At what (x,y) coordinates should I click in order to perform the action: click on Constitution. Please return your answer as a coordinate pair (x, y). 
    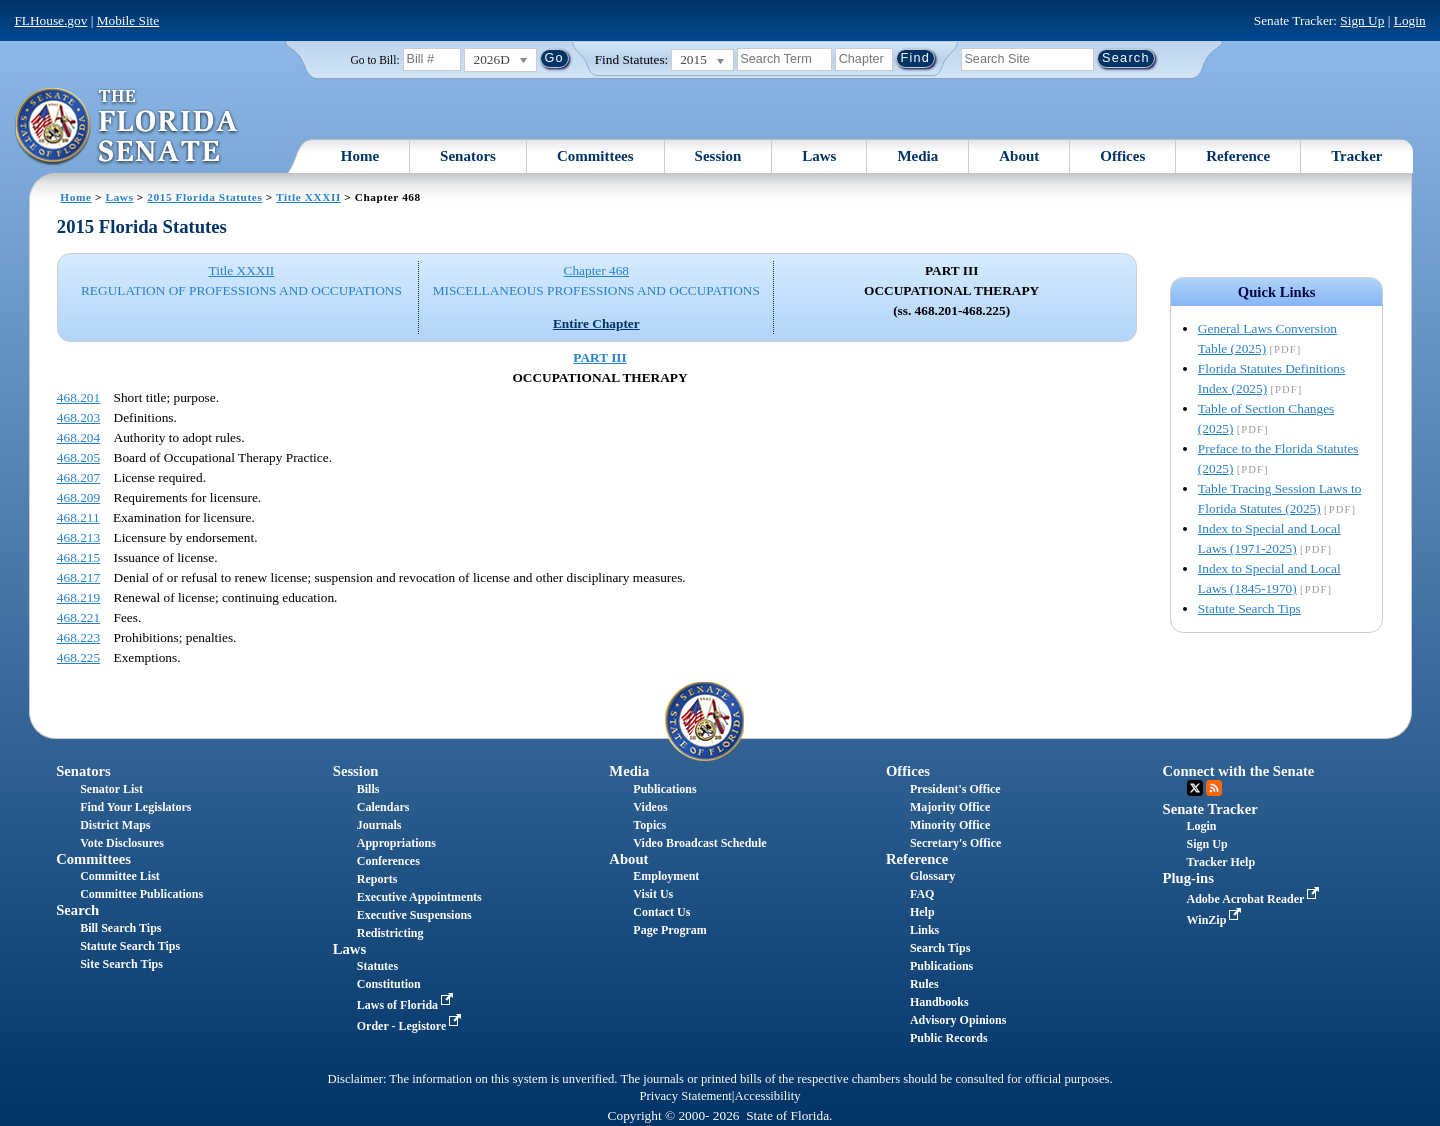
    Looking at the image, I should click on (389, 984).